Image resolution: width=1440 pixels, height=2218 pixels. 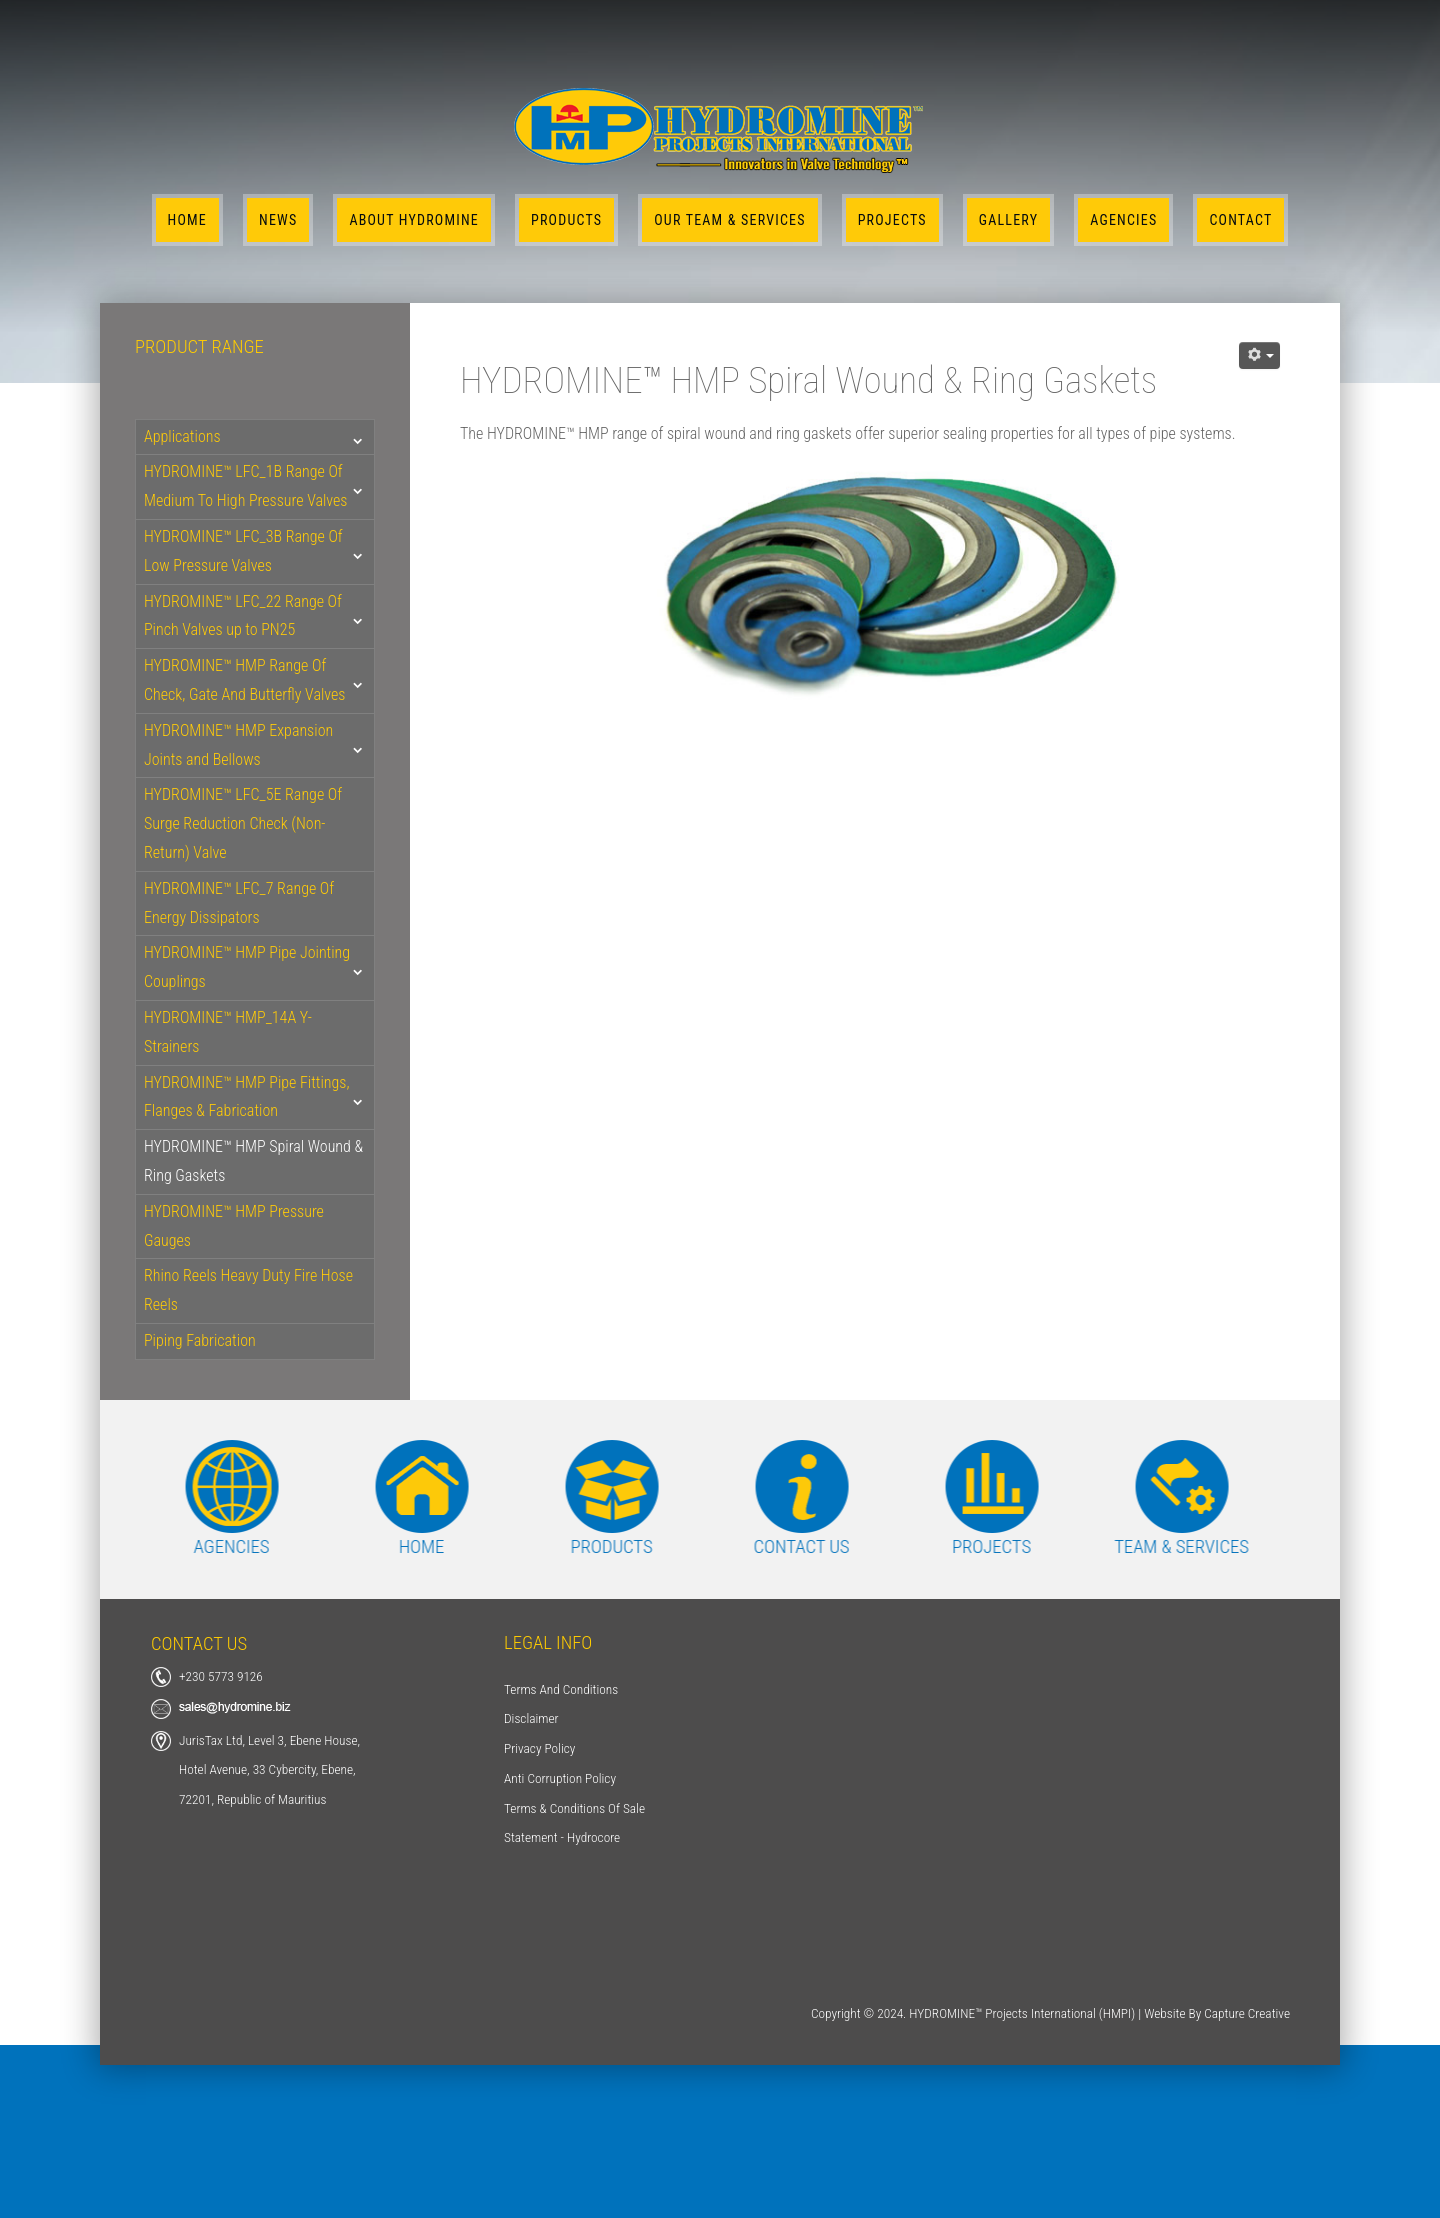 What do you see at coordinates (729, 220) in the screenshot?
I see `Our Team & Services` at bounding box center [729, 220].